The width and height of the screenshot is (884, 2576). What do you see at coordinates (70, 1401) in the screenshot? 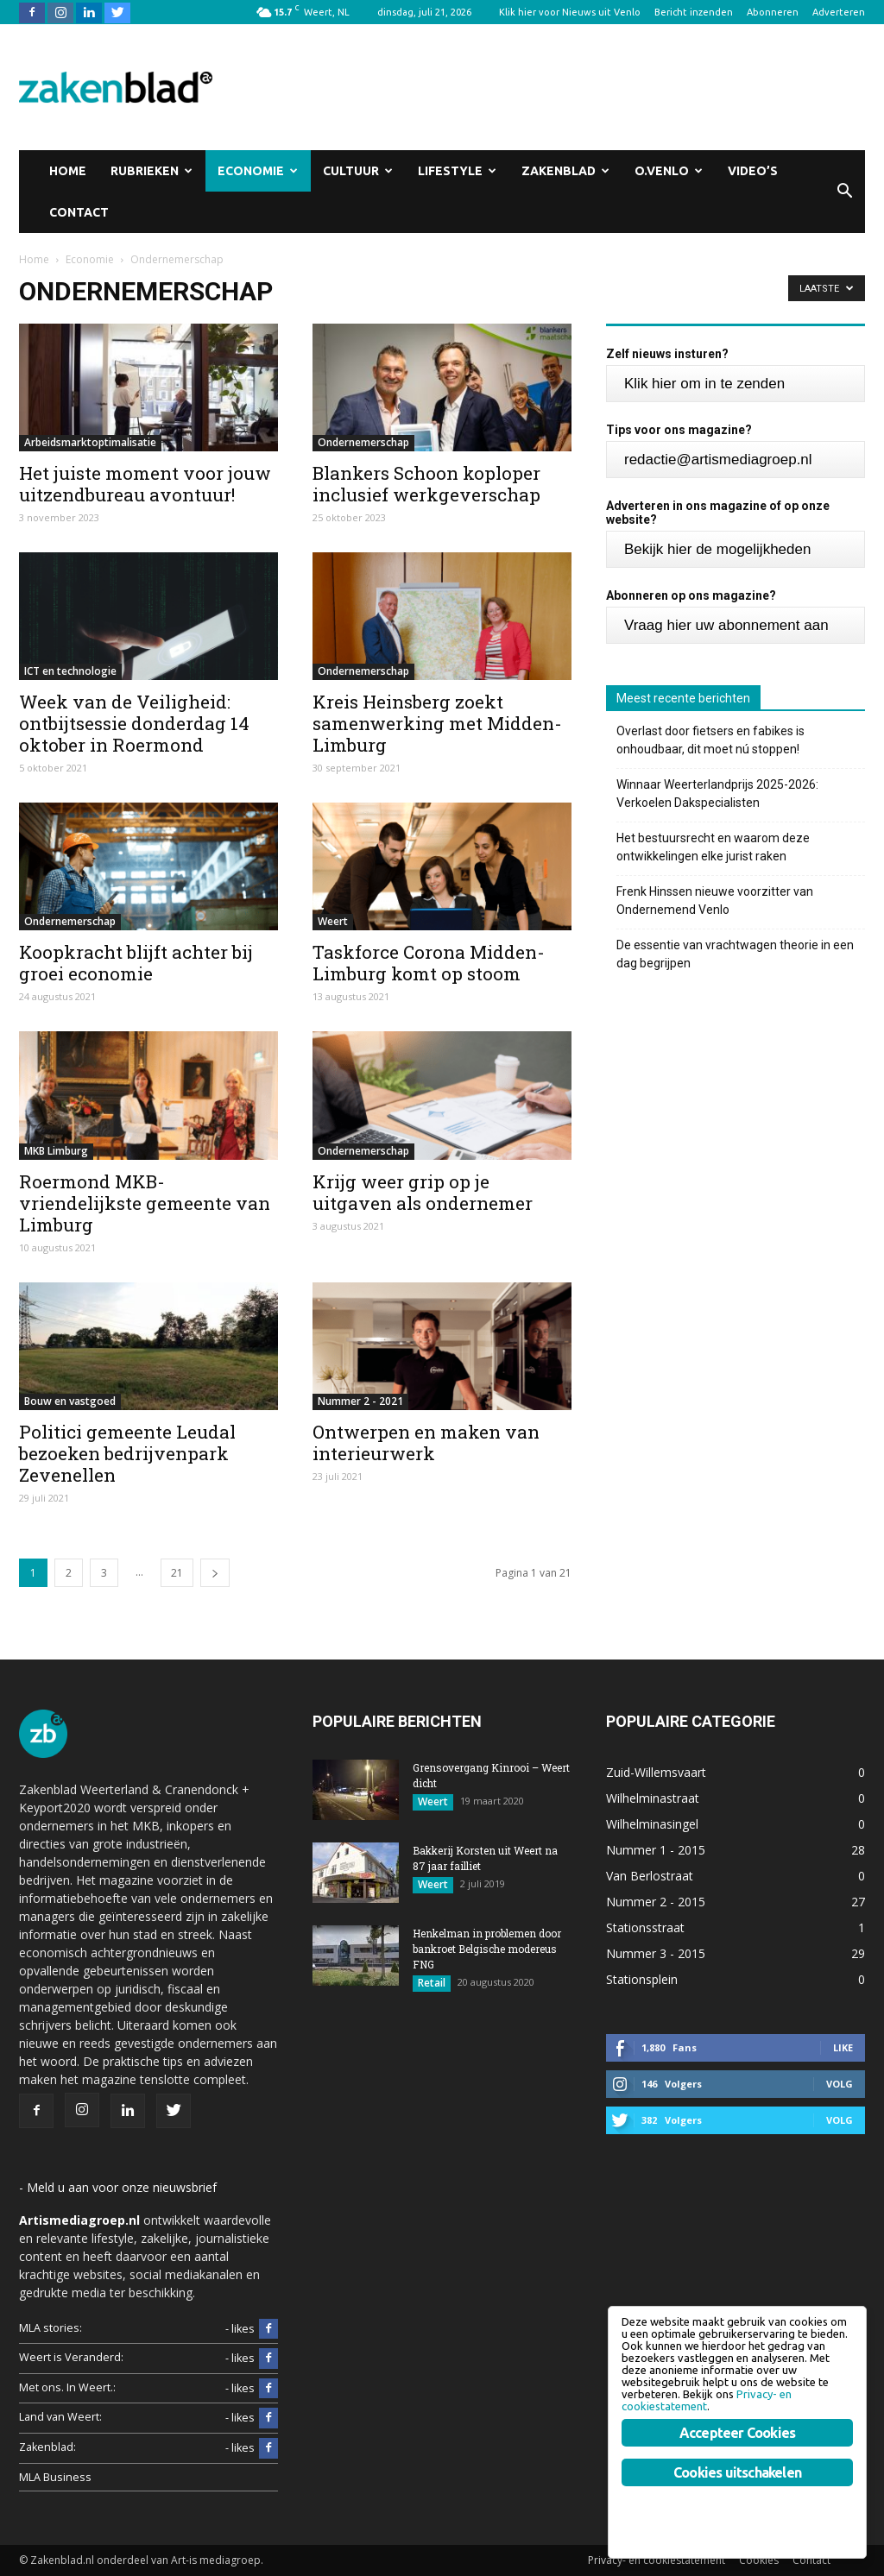
I see `Bouw en vastgoed` at bounding box center [70, 1401].